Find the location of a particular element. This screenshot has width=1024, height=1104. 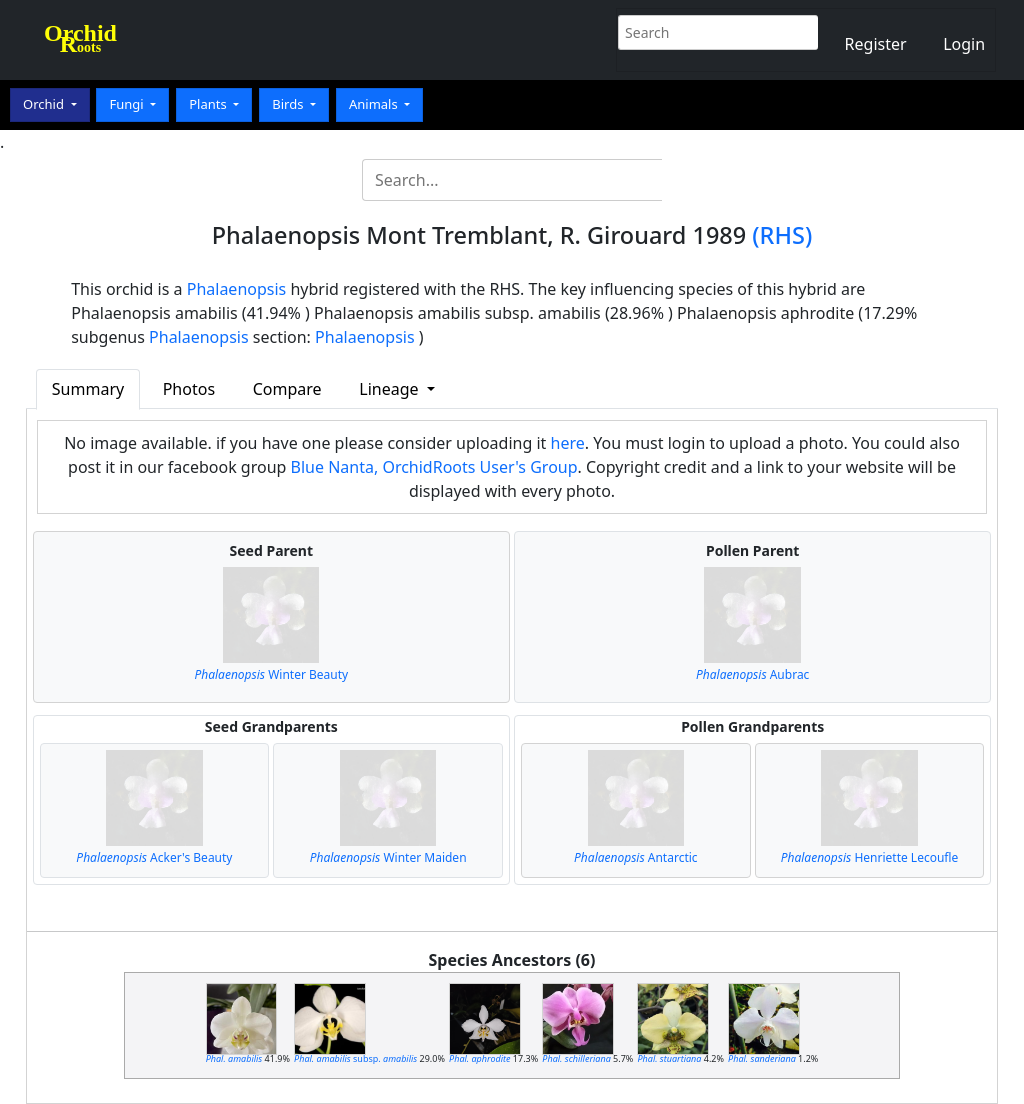

here is located at coordinates (568, 443).